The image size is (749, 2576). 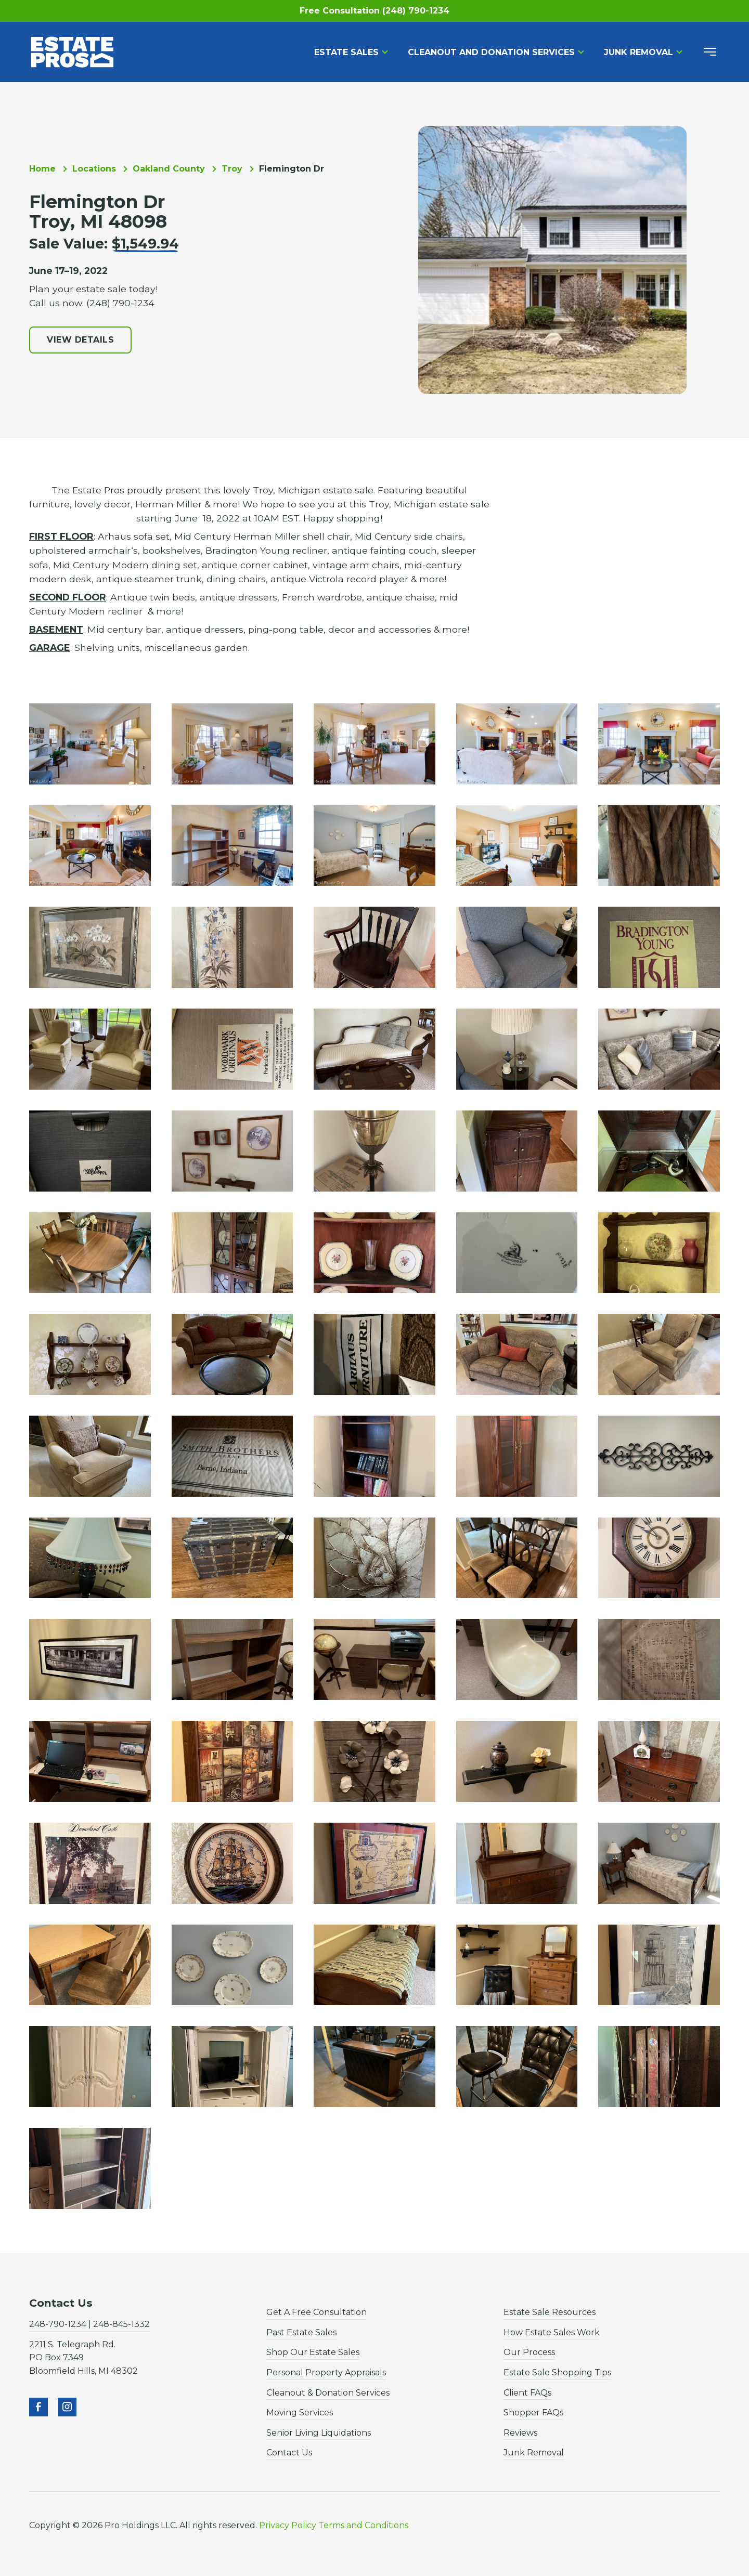 I want to click on Past Estate Sales, so click(x=301, y=2332).